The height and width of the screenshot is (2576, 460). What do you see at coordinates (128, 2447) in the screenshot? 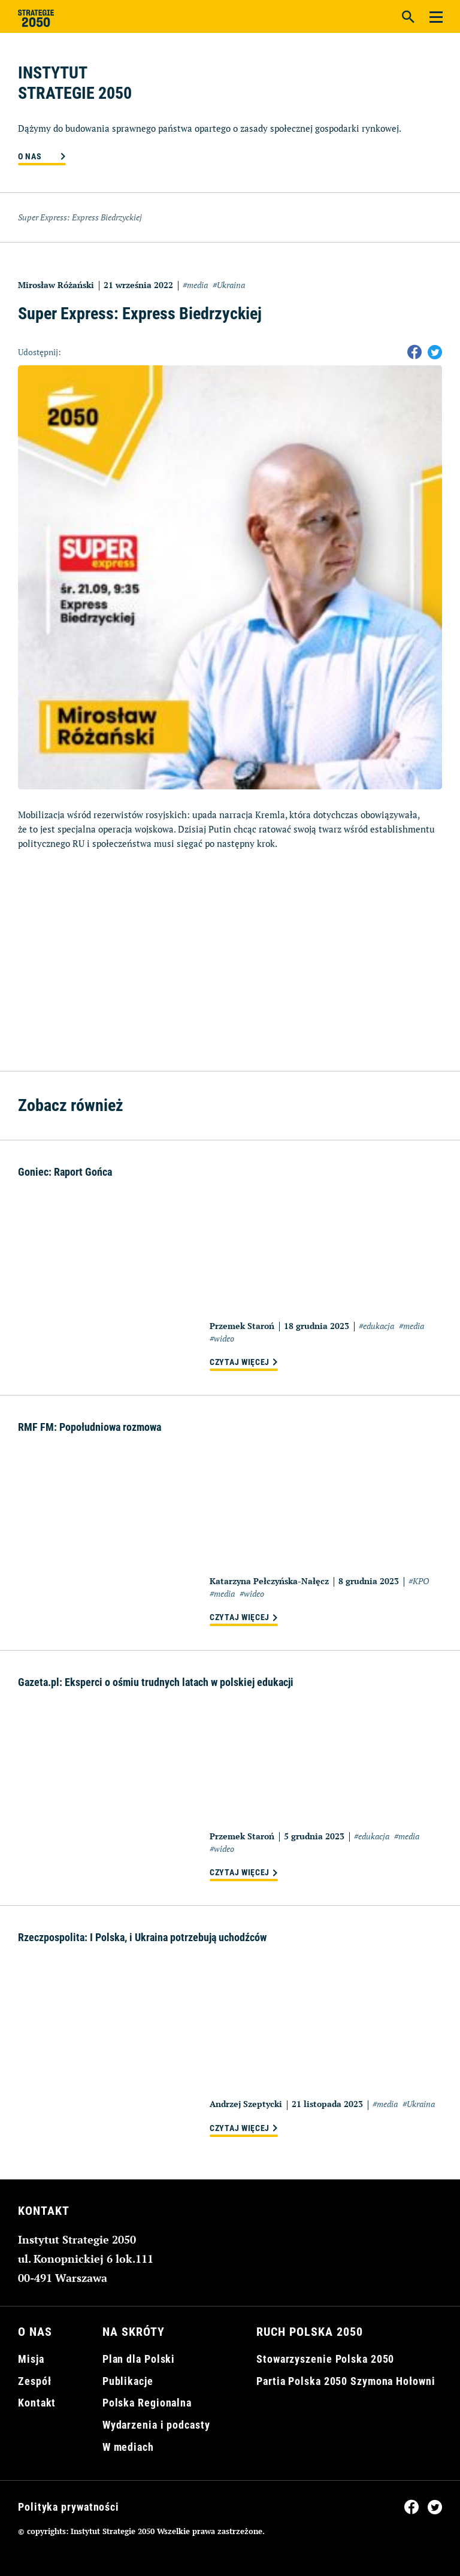
I see `W mediach` at bounding box center [128, 2447].